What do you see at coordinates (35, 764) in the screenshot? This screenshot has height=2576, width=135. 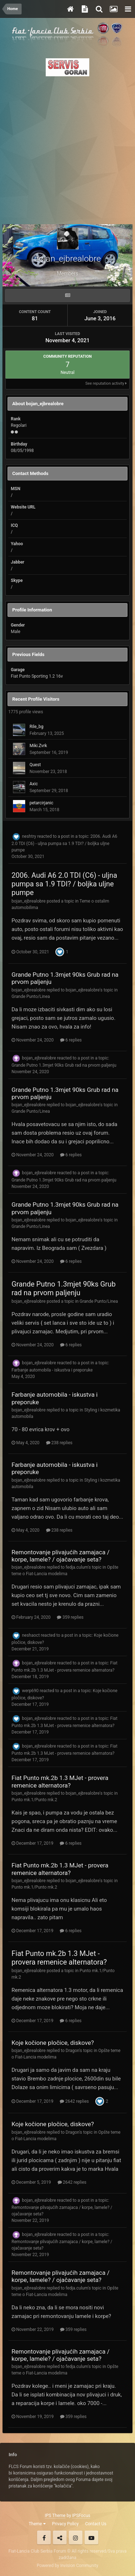 I see `Quest` at bounding box center [35, 764].